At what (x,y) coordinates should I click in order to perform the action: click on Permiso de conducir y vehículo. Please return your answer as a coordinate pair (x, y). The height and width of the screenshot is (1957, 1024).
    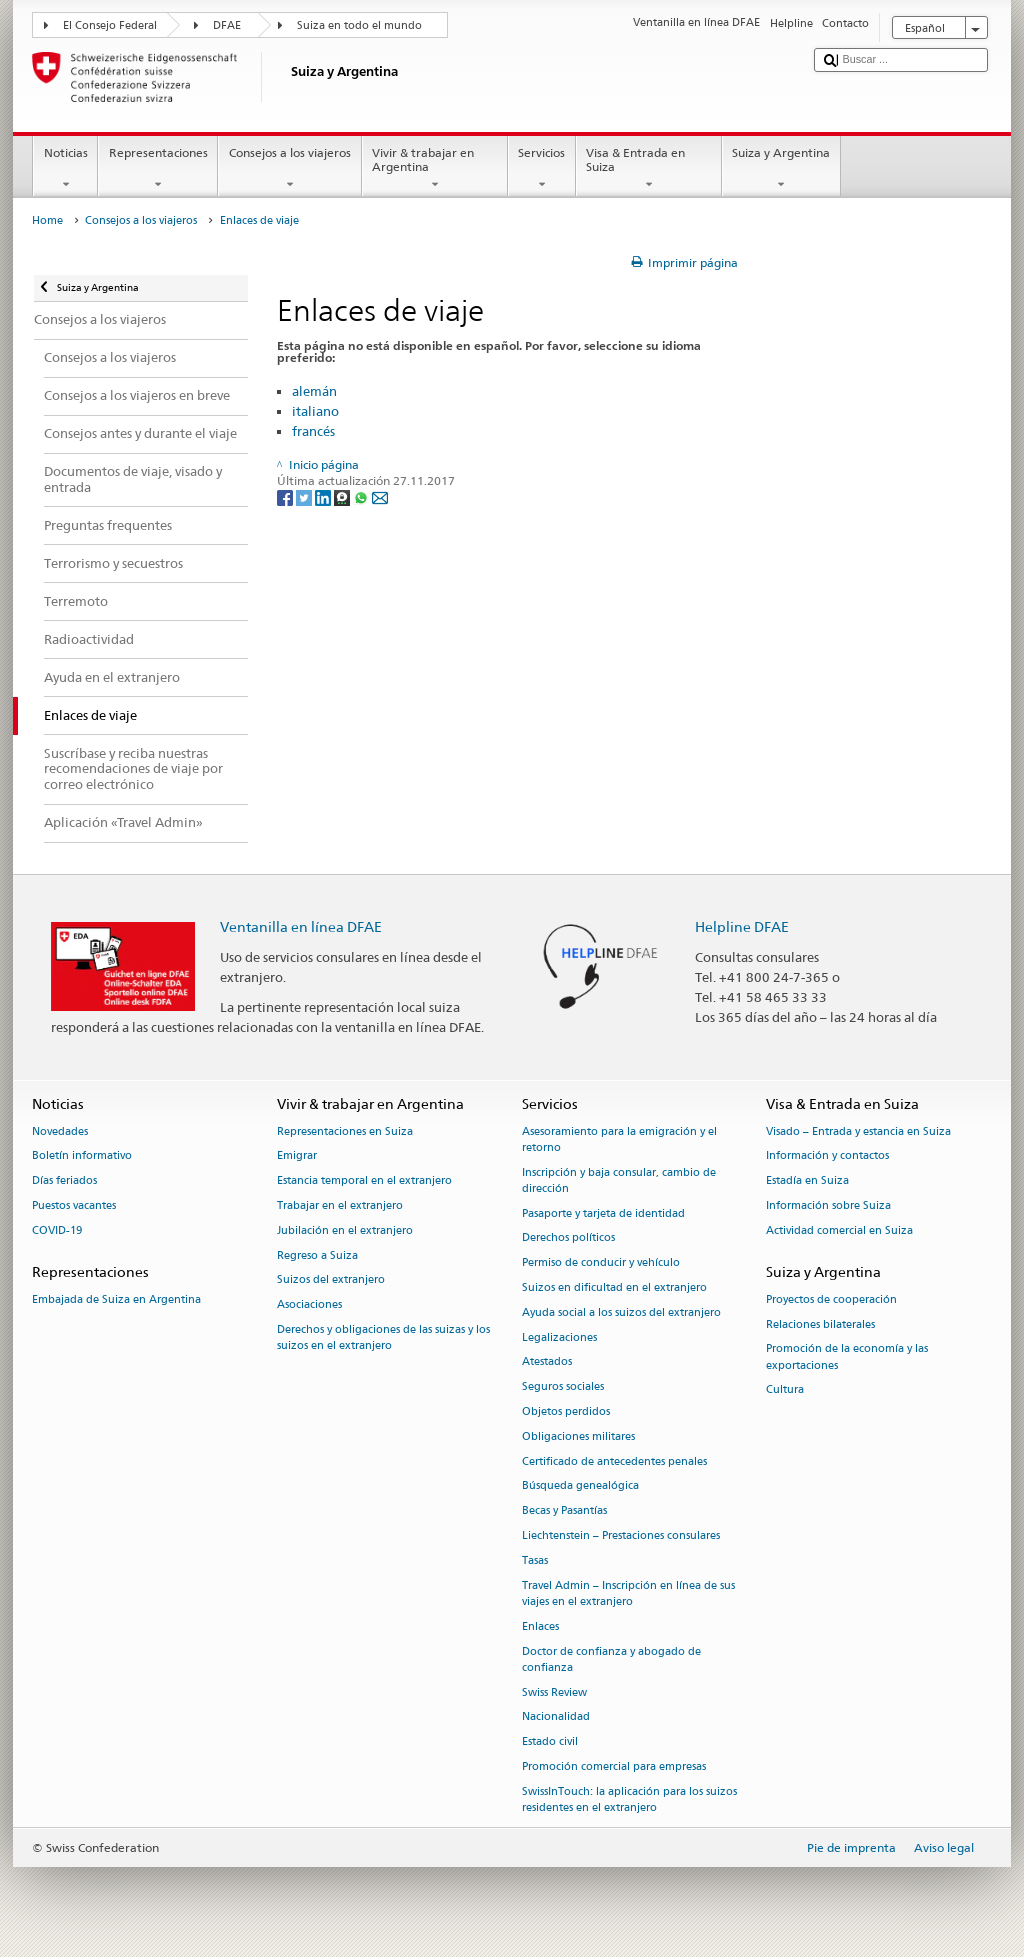
    Looking at the image, I should click on (601, 1263).